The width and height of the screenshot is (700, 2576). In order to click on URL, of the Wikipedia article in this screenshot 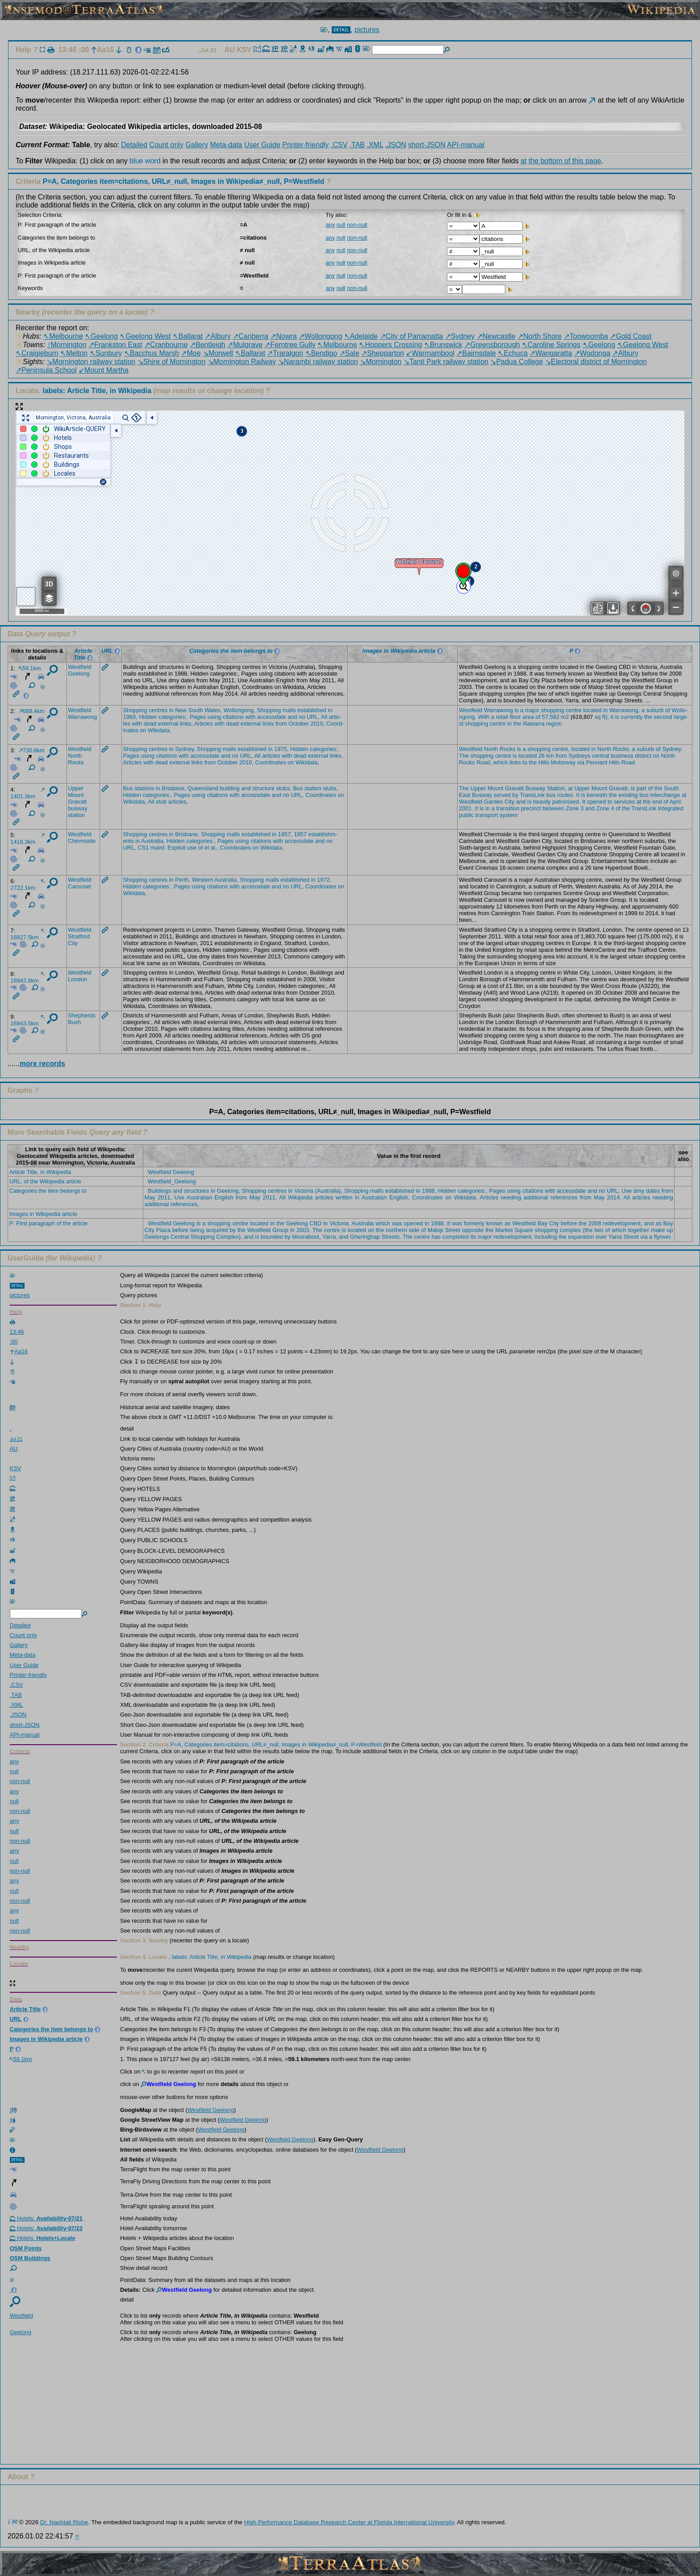, I will do `click(45, 1181)`.